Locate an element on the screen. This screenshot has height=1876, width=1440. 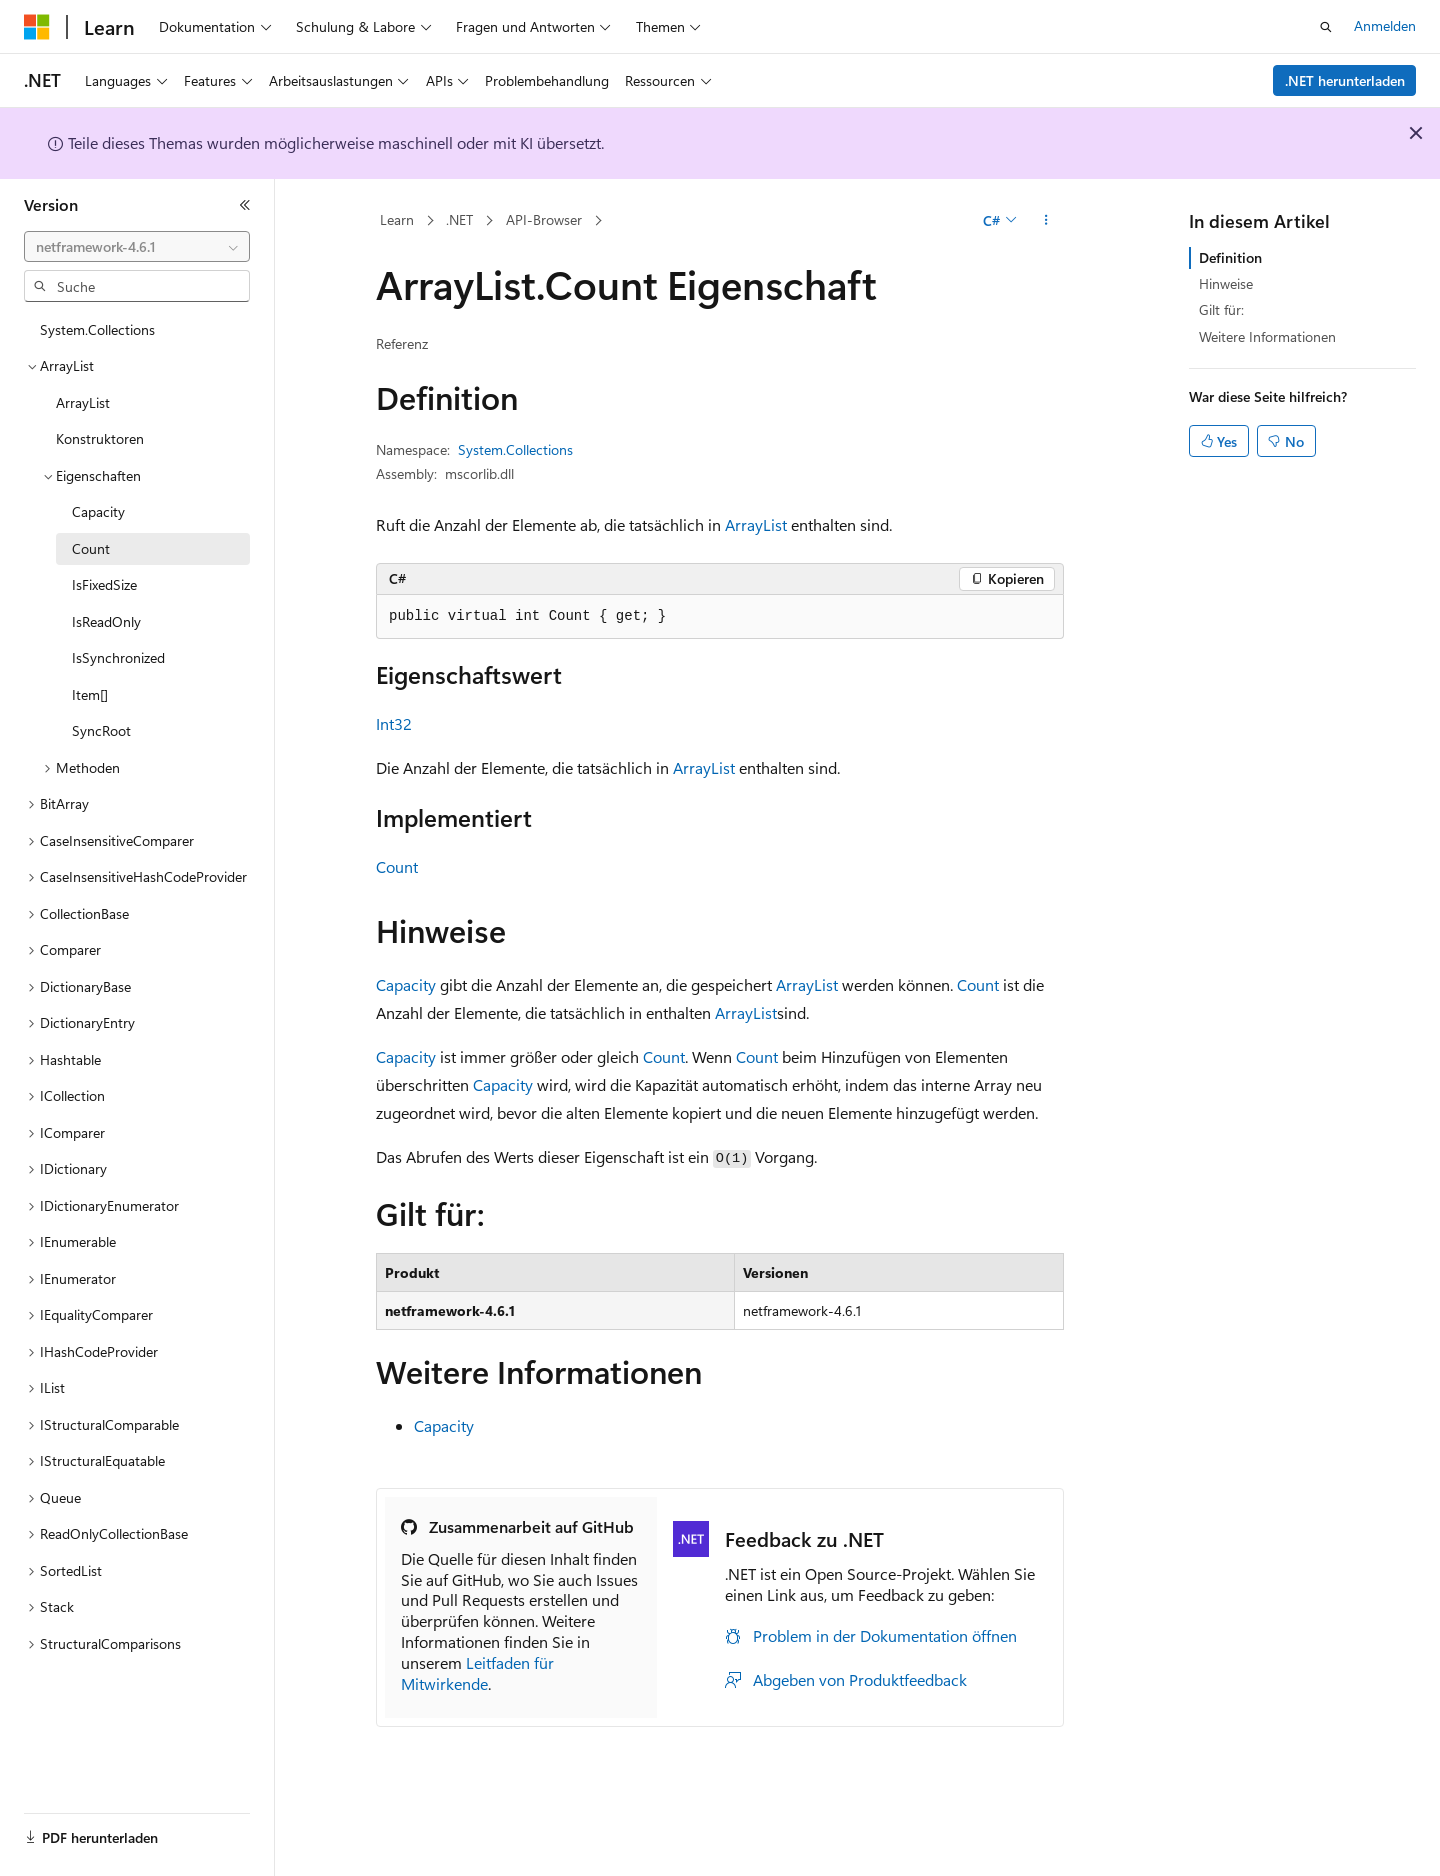
ArrayList [treeitem] is located at coordinates (83, 402).